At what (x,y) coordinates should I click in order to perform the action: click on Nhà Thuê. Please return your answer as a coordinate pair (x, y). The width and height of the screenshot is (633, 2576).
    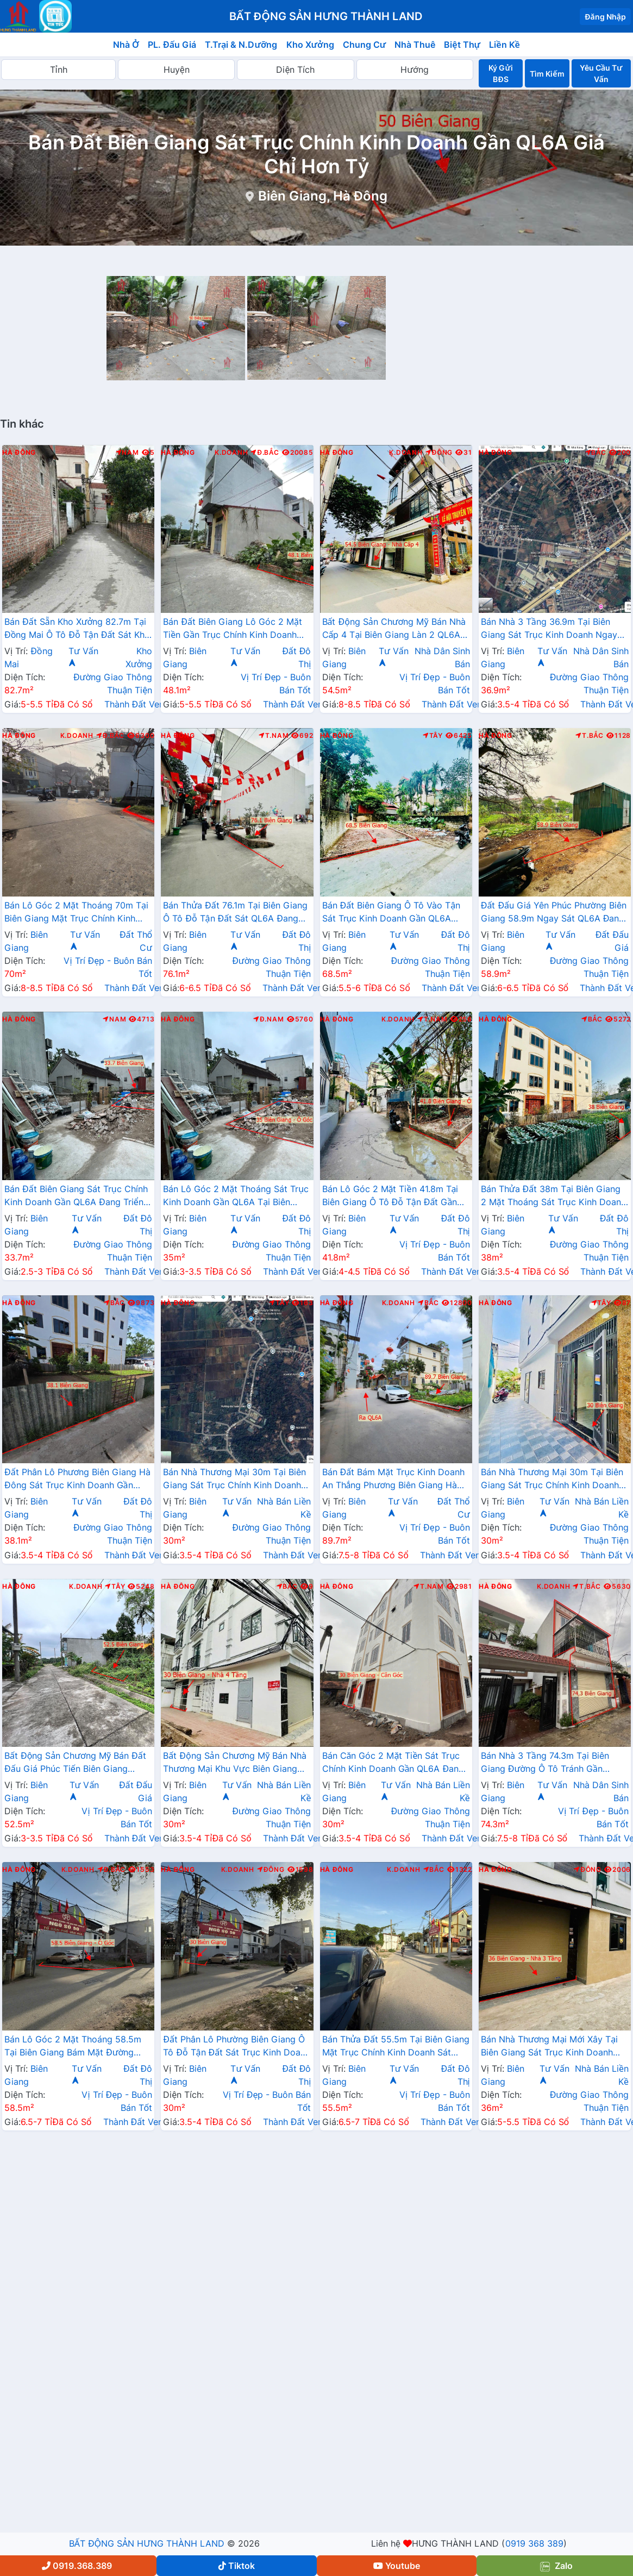
    Looking at the image, I should click on (414, 44).